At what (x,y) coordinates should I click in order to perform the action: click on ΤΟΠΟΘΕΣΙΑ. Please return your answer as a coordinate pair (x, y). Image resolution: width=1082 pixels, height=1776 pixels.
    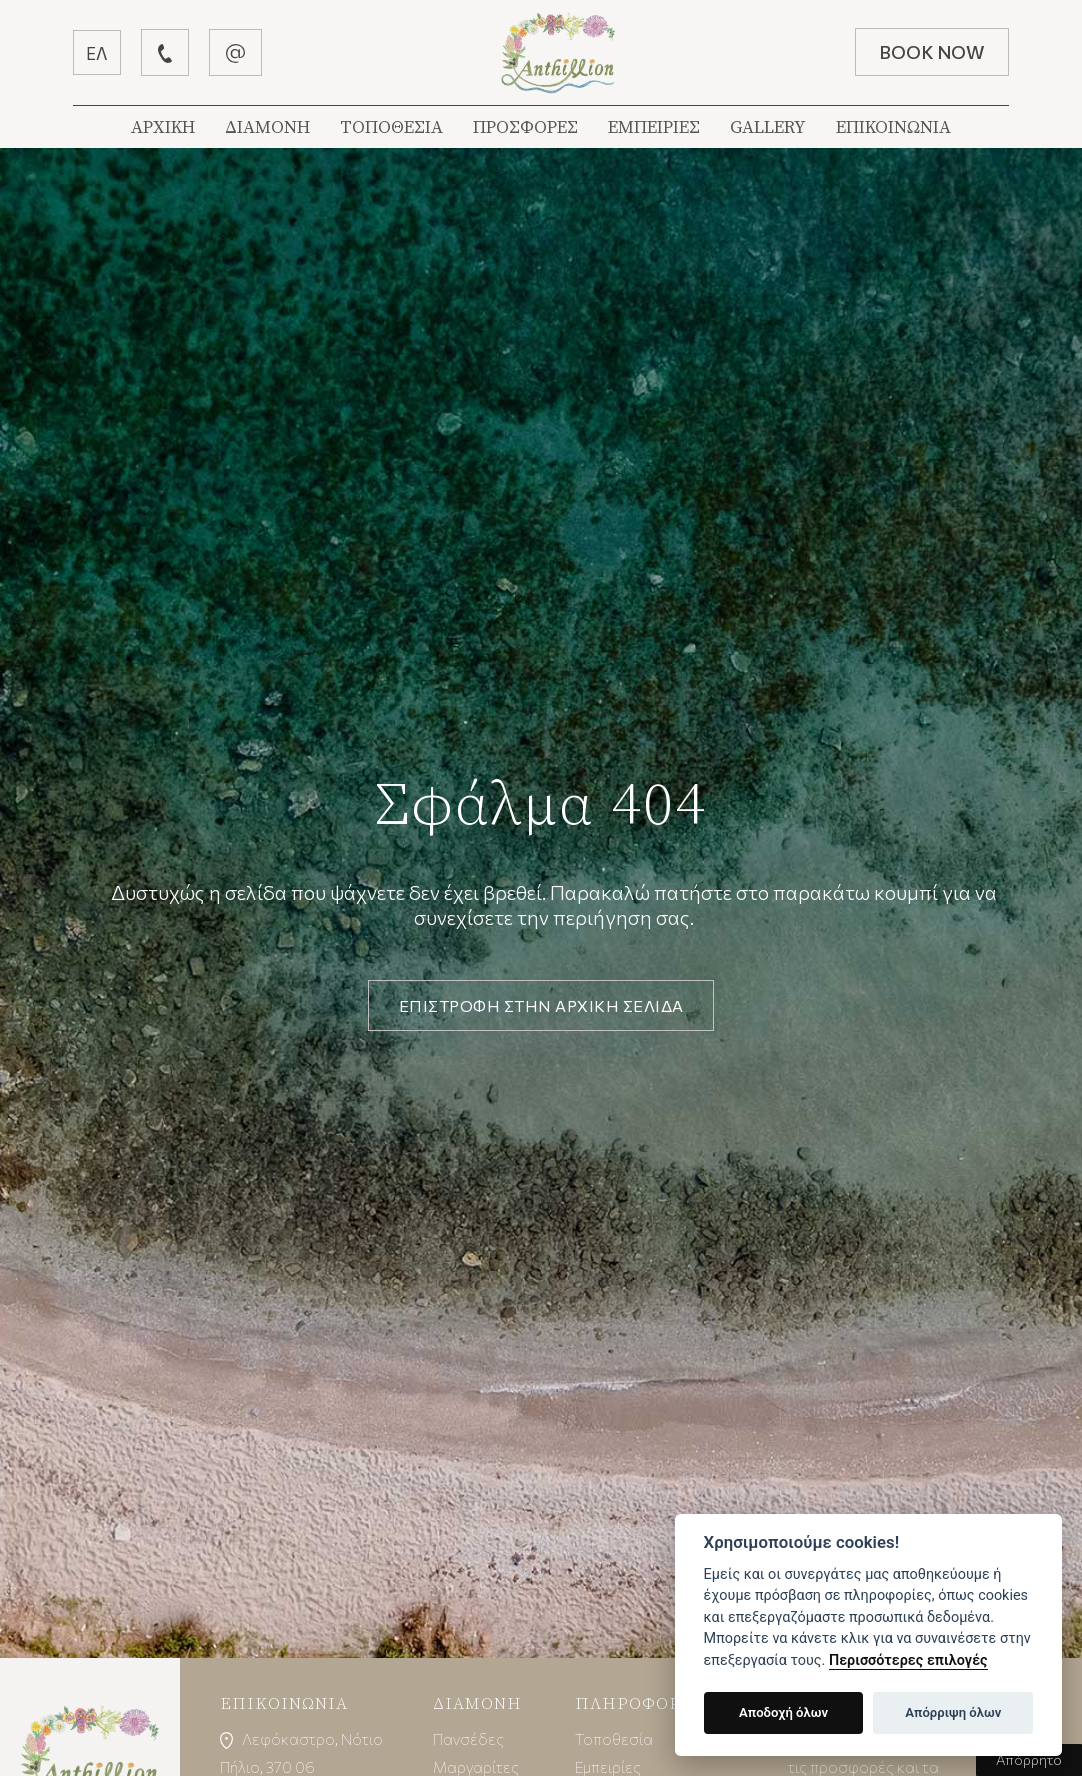
    Looking at the image, I should click on (391, 127).